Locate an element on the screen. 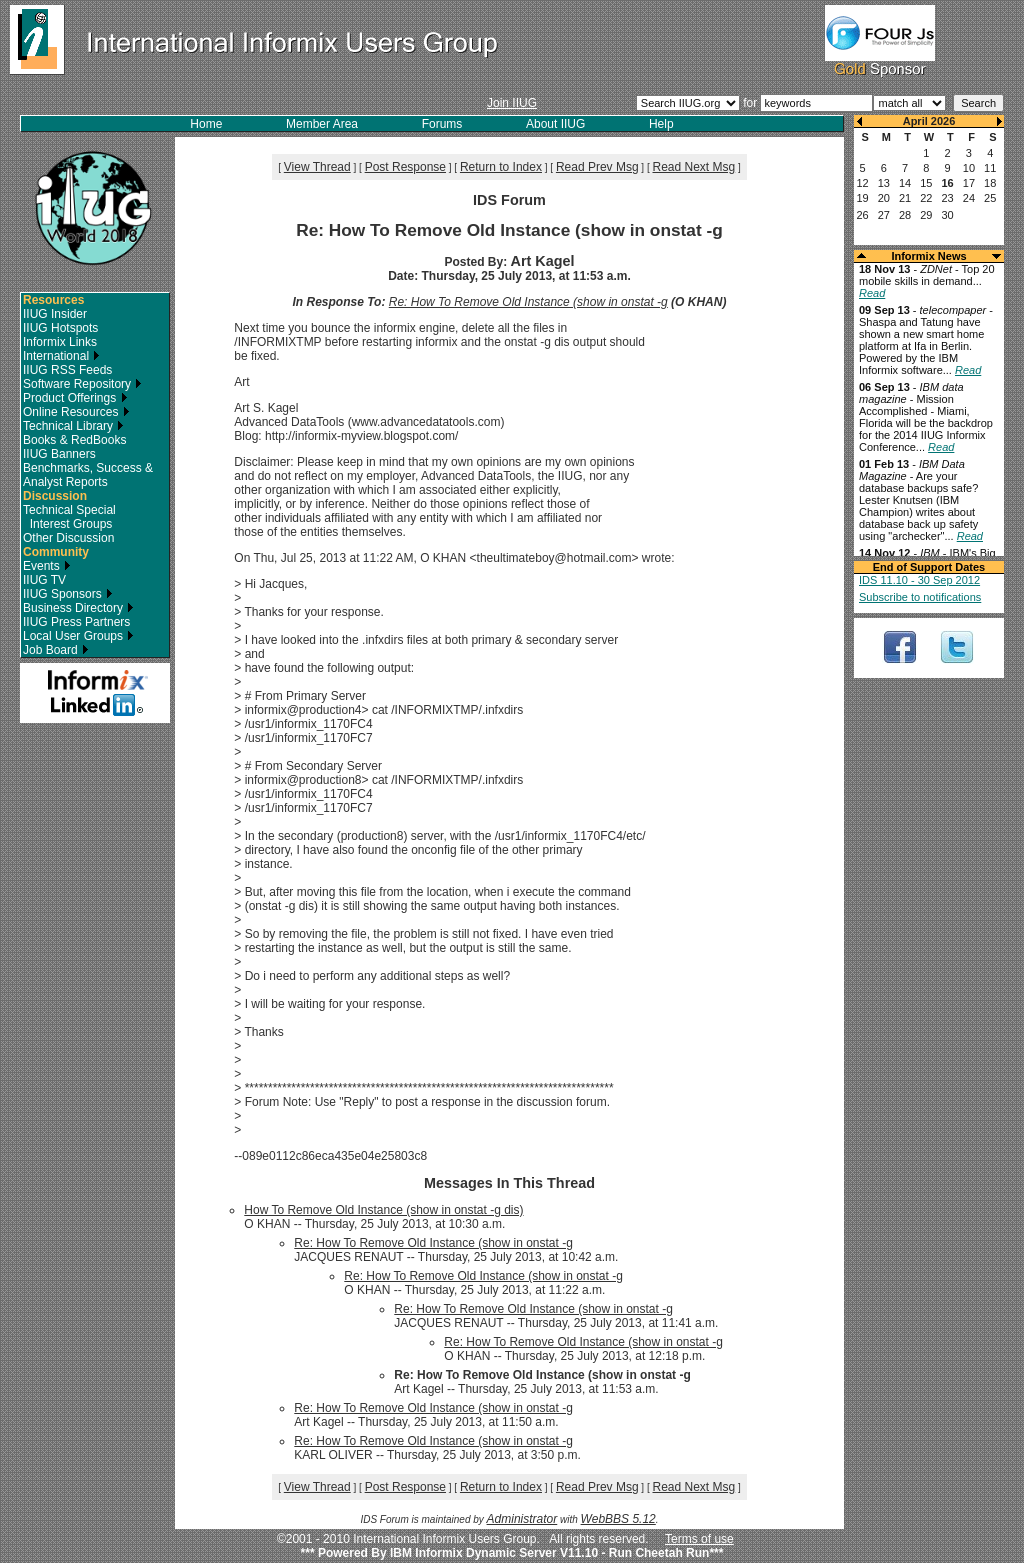 Image resolution: width=1024 pixels, height=1563 pixels. WebBBS 5.12 is located at coordinates (618, 1519).